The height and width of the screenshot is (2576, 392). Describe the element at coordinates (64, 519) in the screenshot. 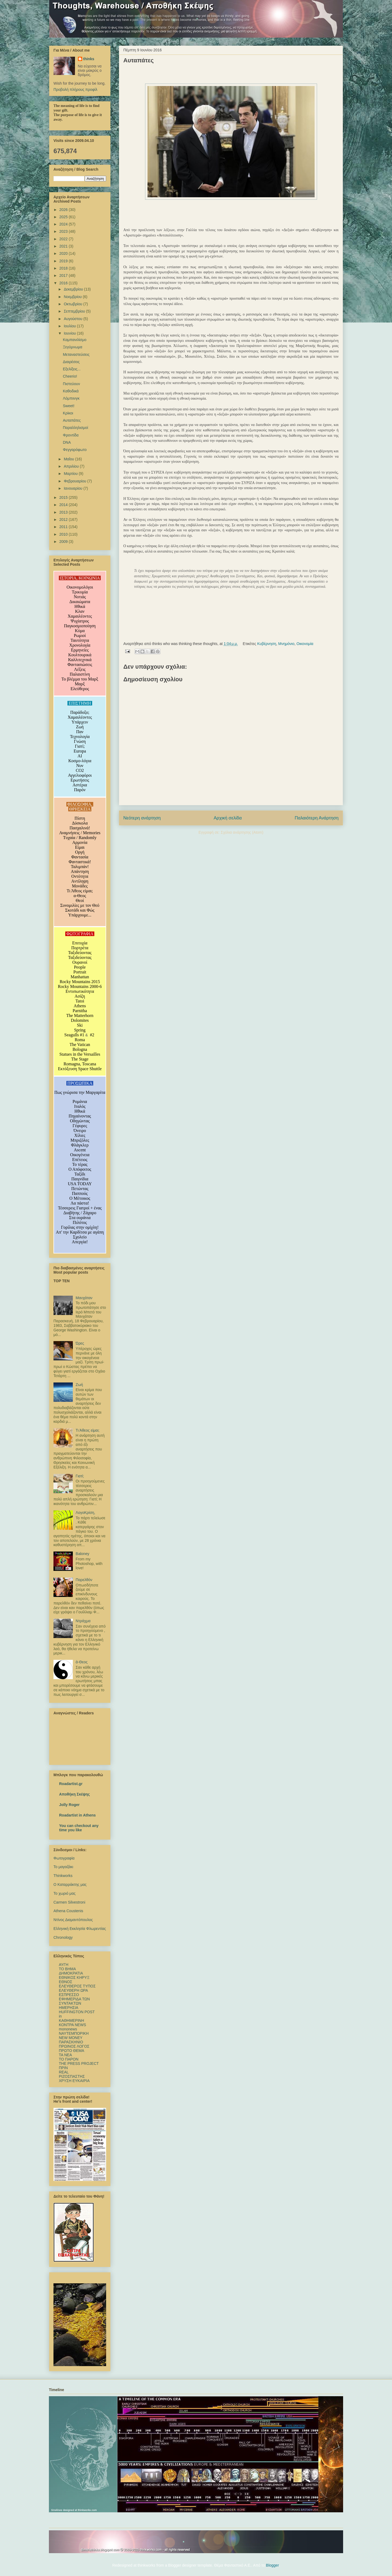

I see `2012` at that location.